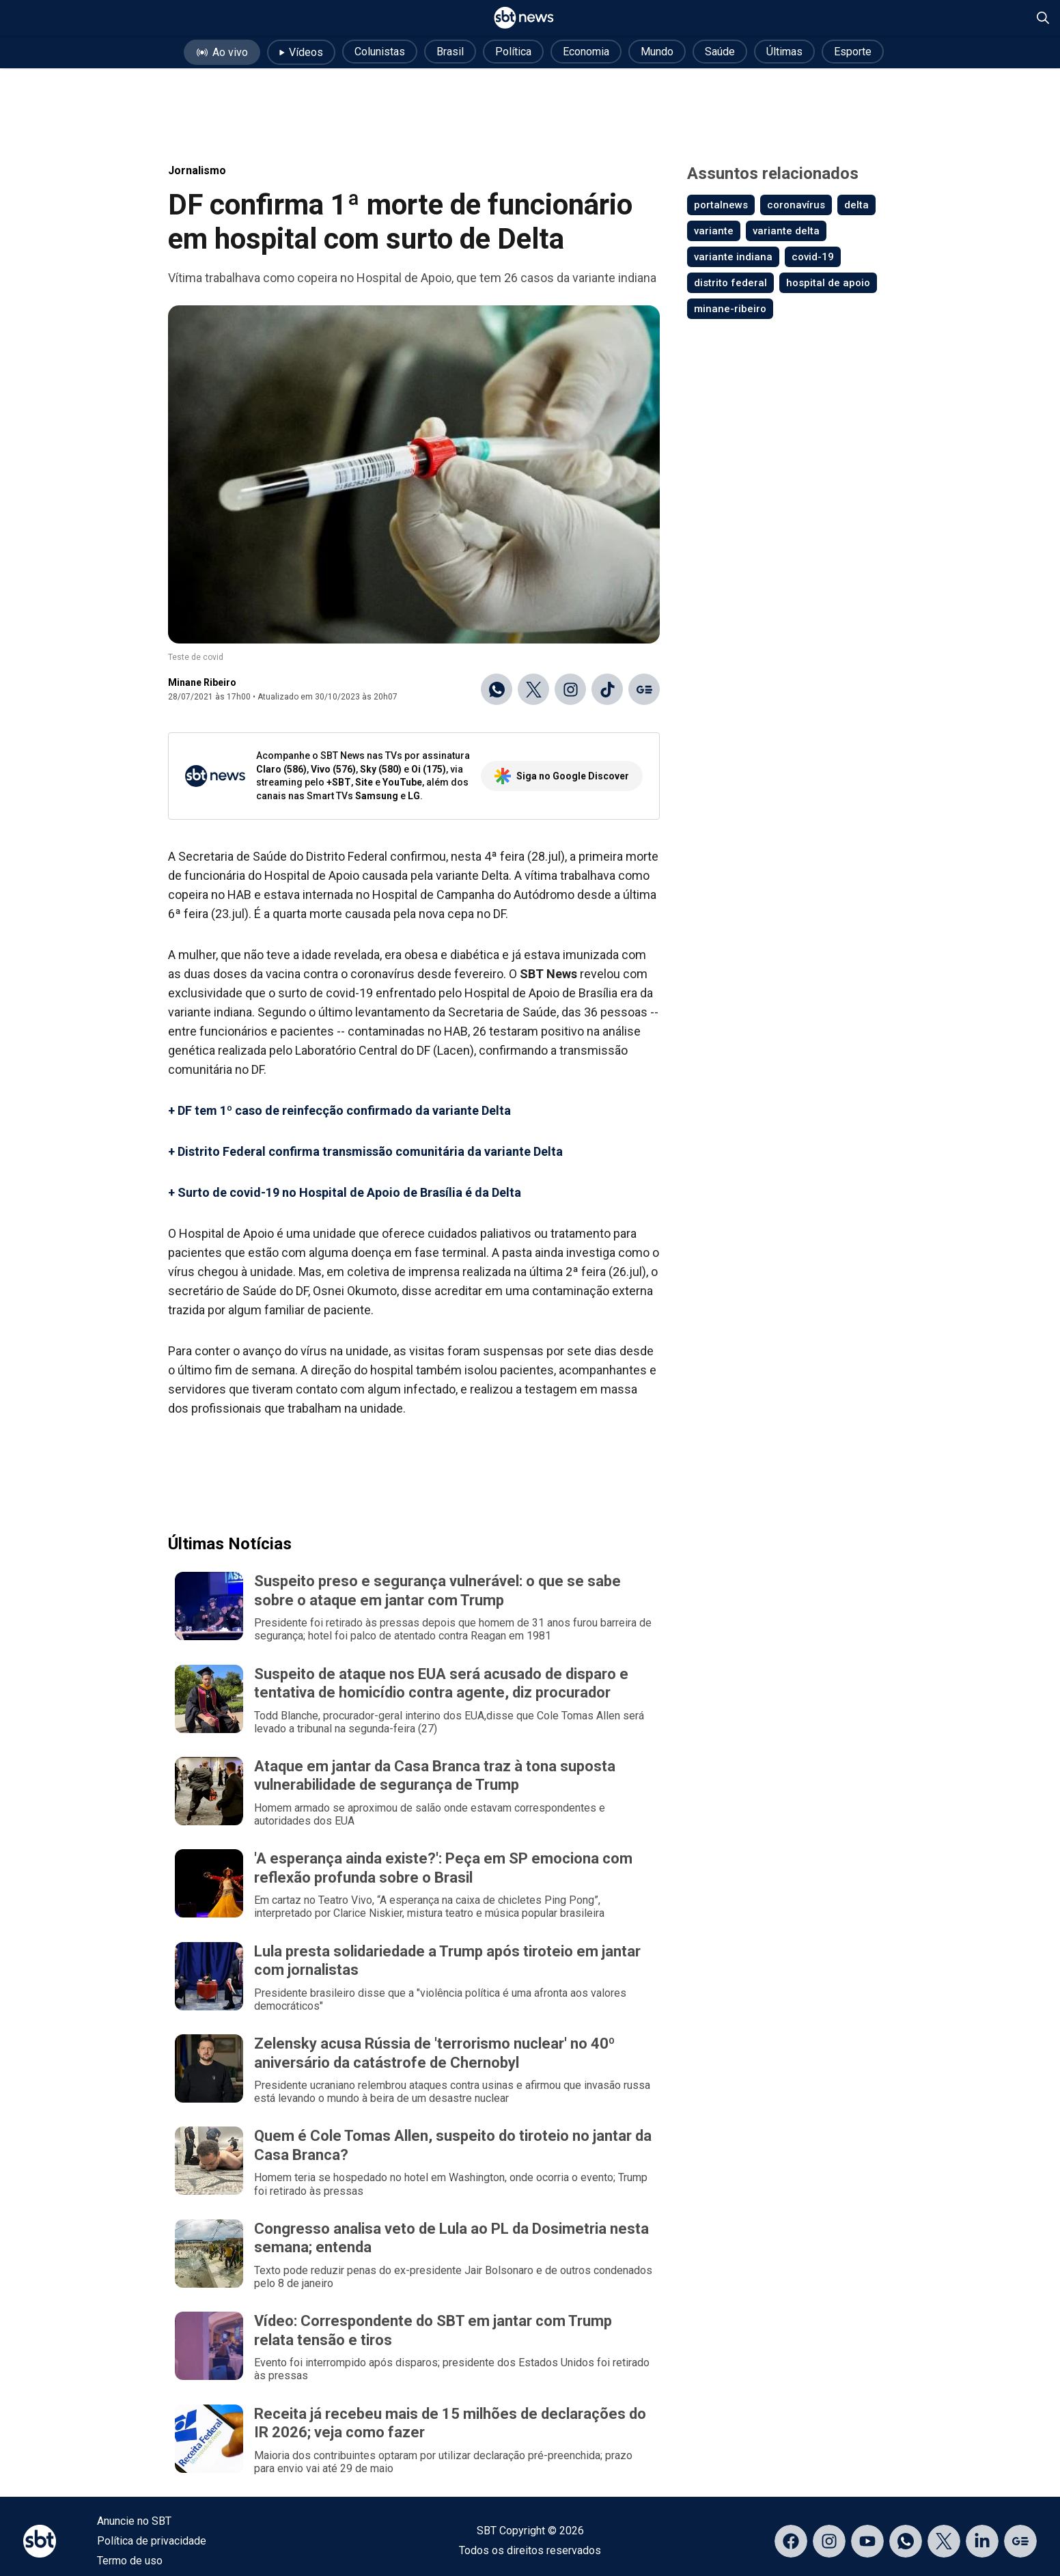 The height and width of the screenshot is (2576, 1060). Describe the element at coordinates (365, 1151) in the screenshot. I see `+ Distrito Federal confirma transmissão comunitária da variante Delta` at that location.